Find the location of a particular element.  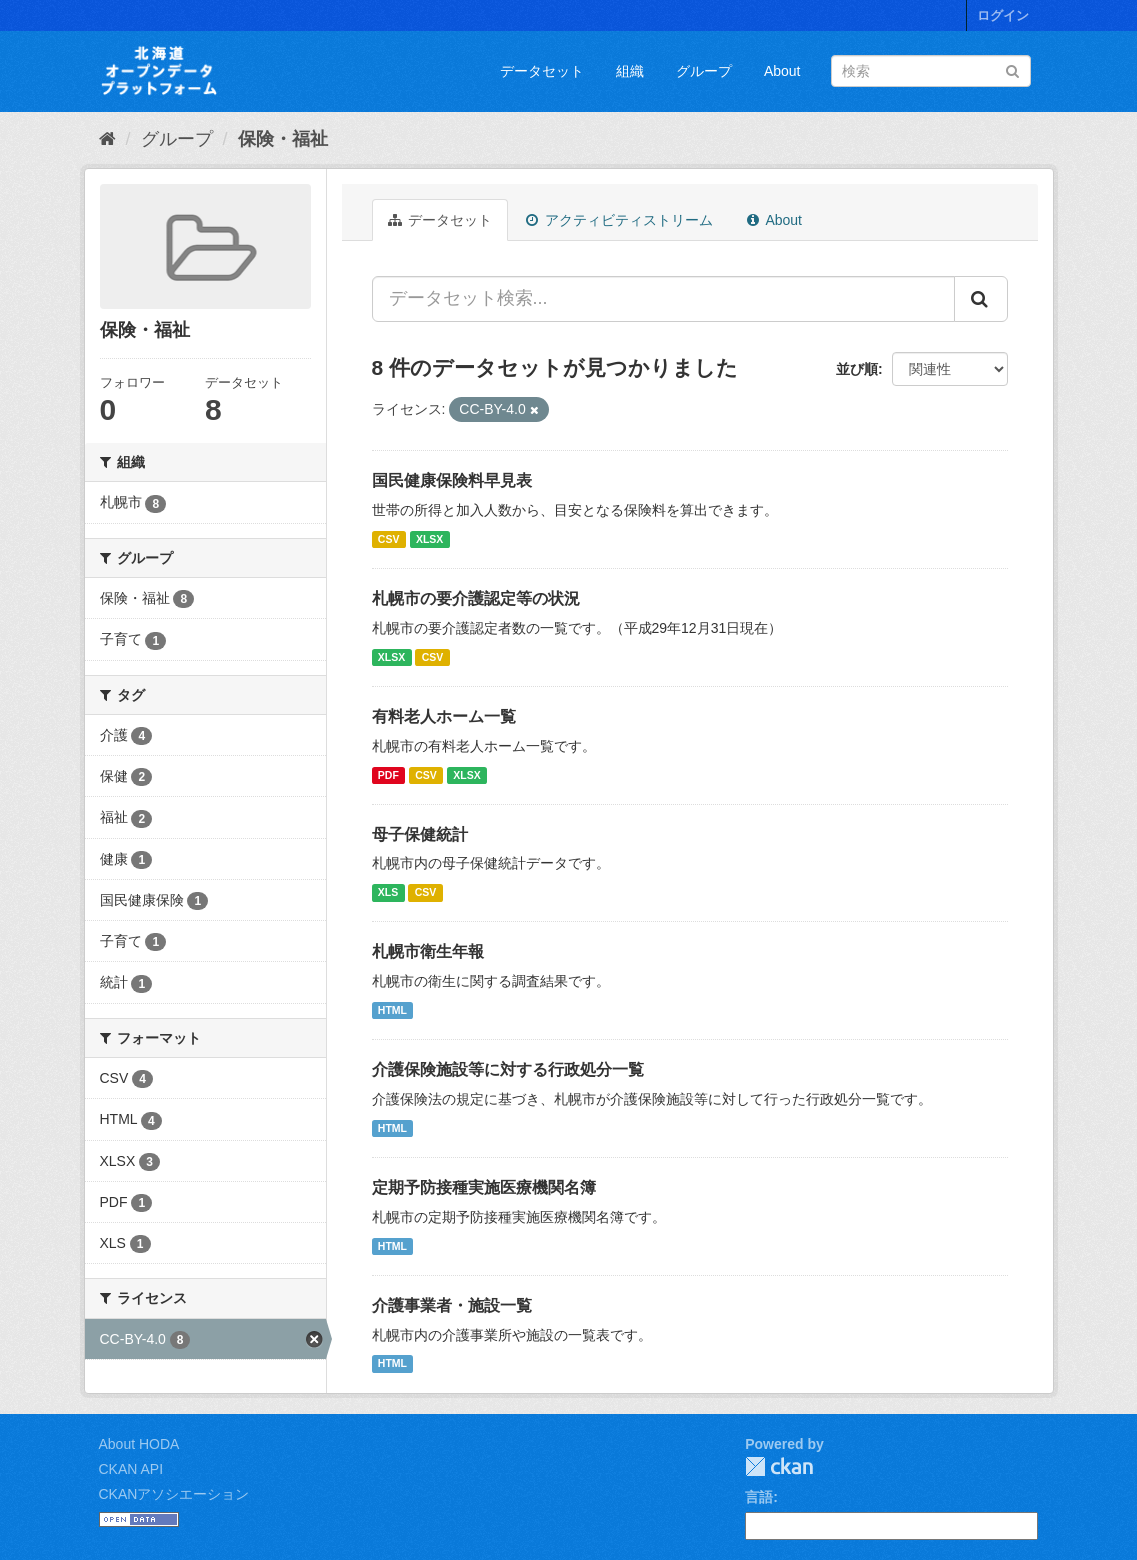

介護保険施設等に対する行政処分一覧 is located at coordinates (508, 1069).